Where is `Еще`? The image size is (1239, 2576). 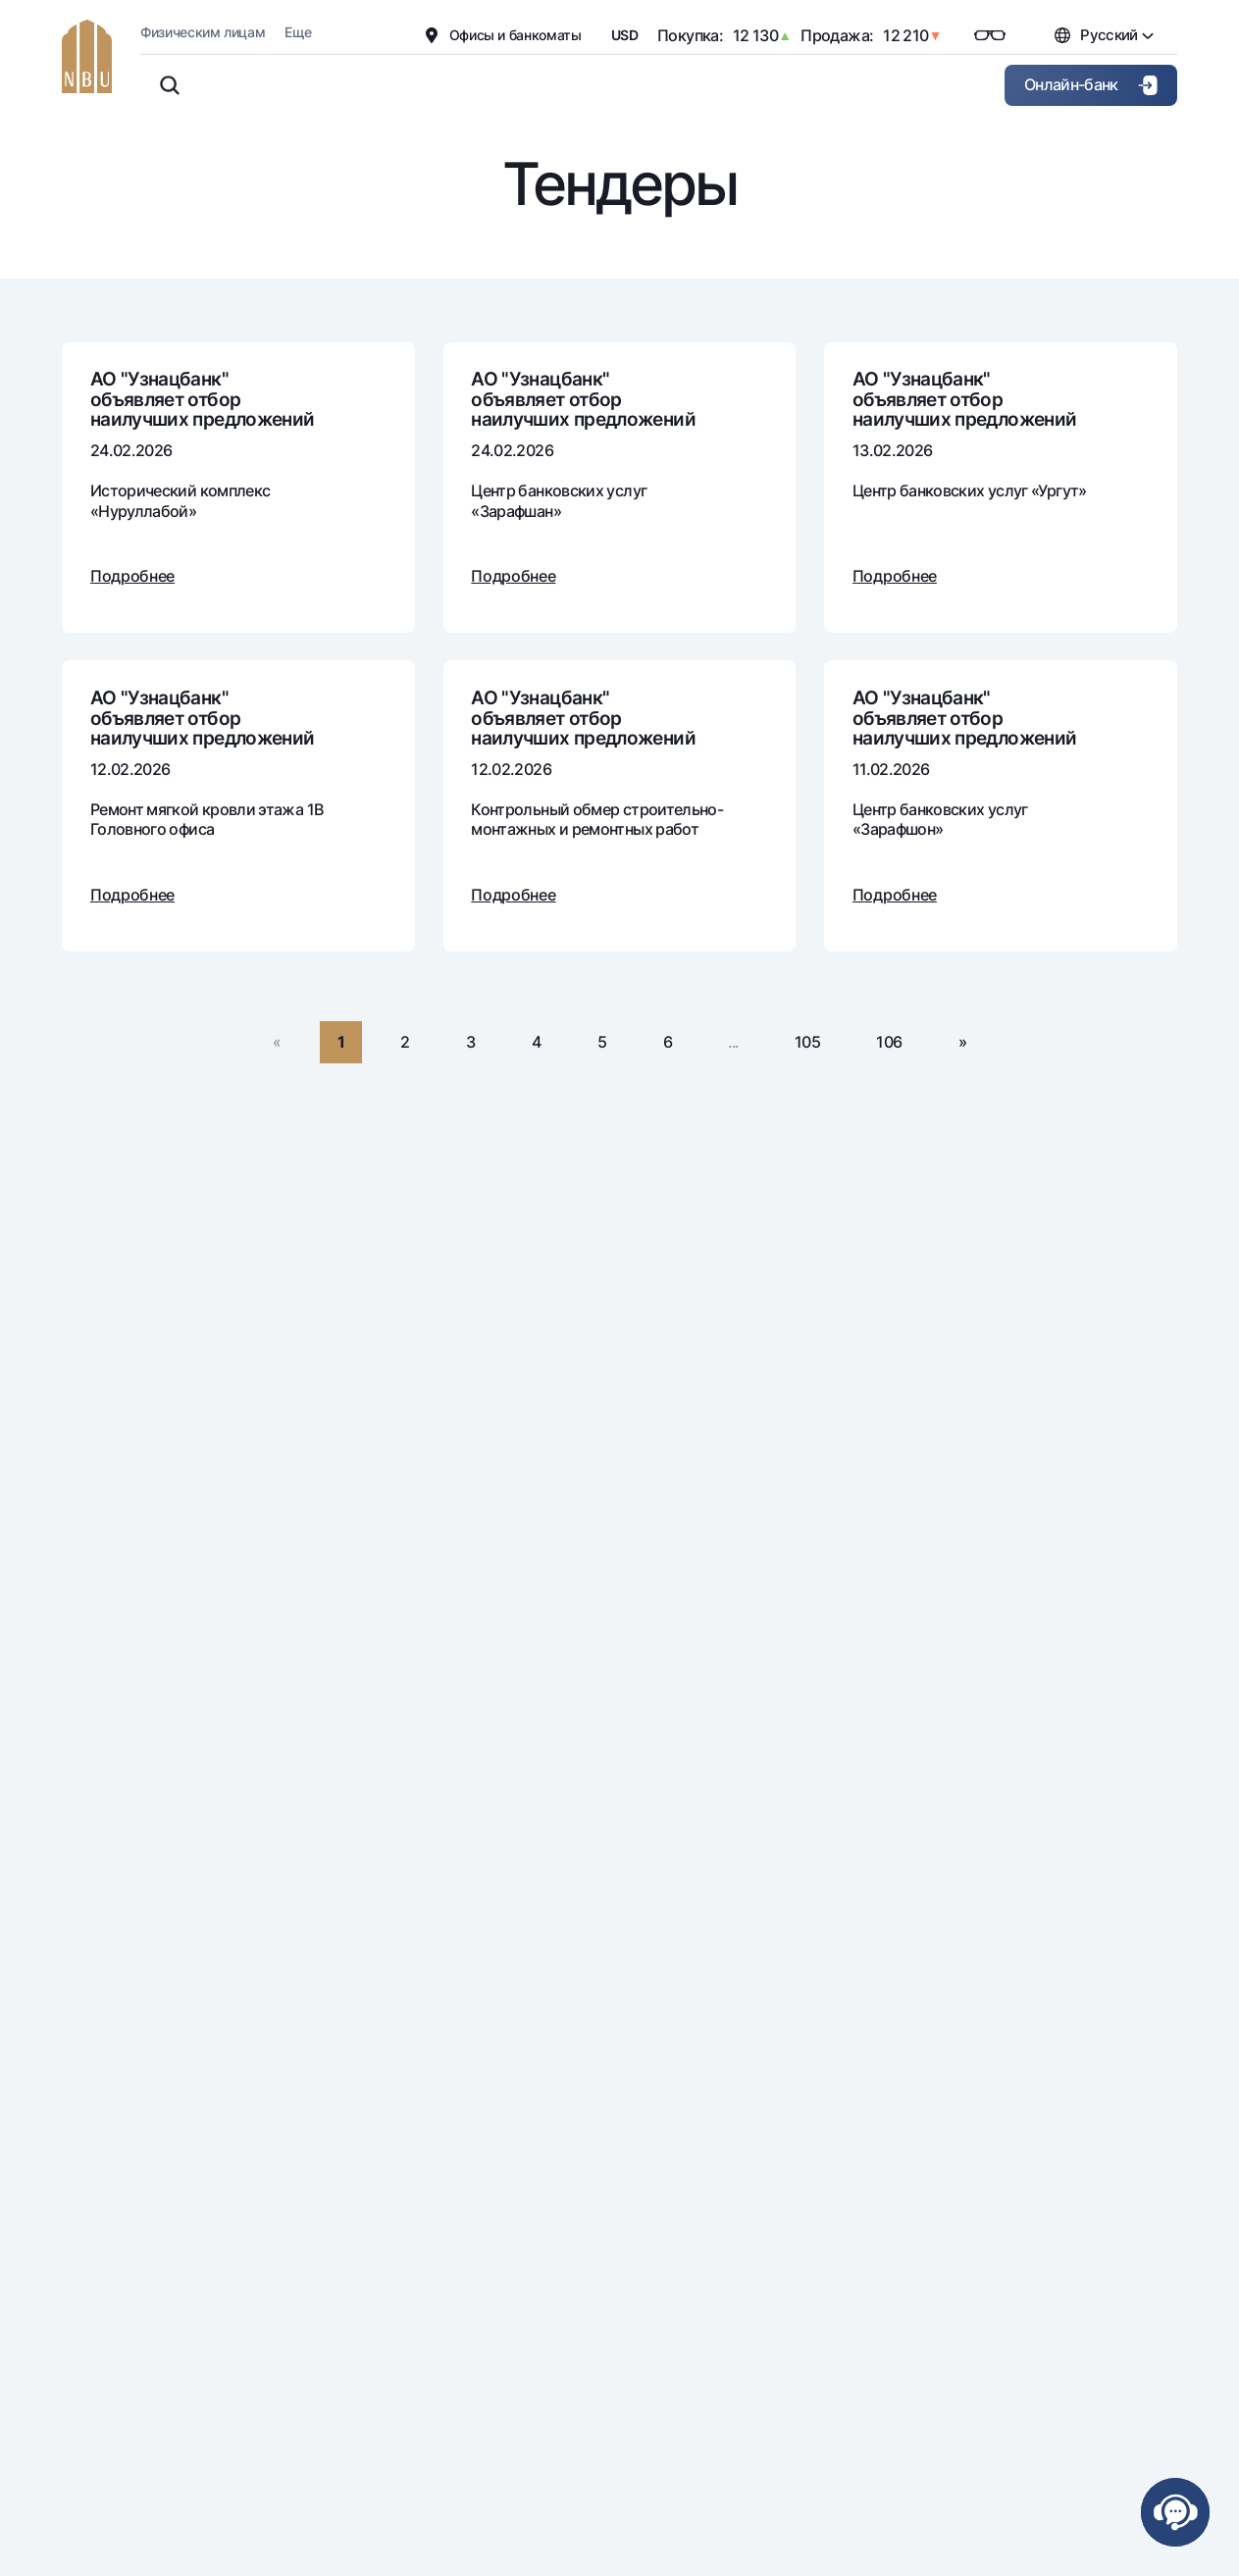
Еще is located at coordinates (297, 32).